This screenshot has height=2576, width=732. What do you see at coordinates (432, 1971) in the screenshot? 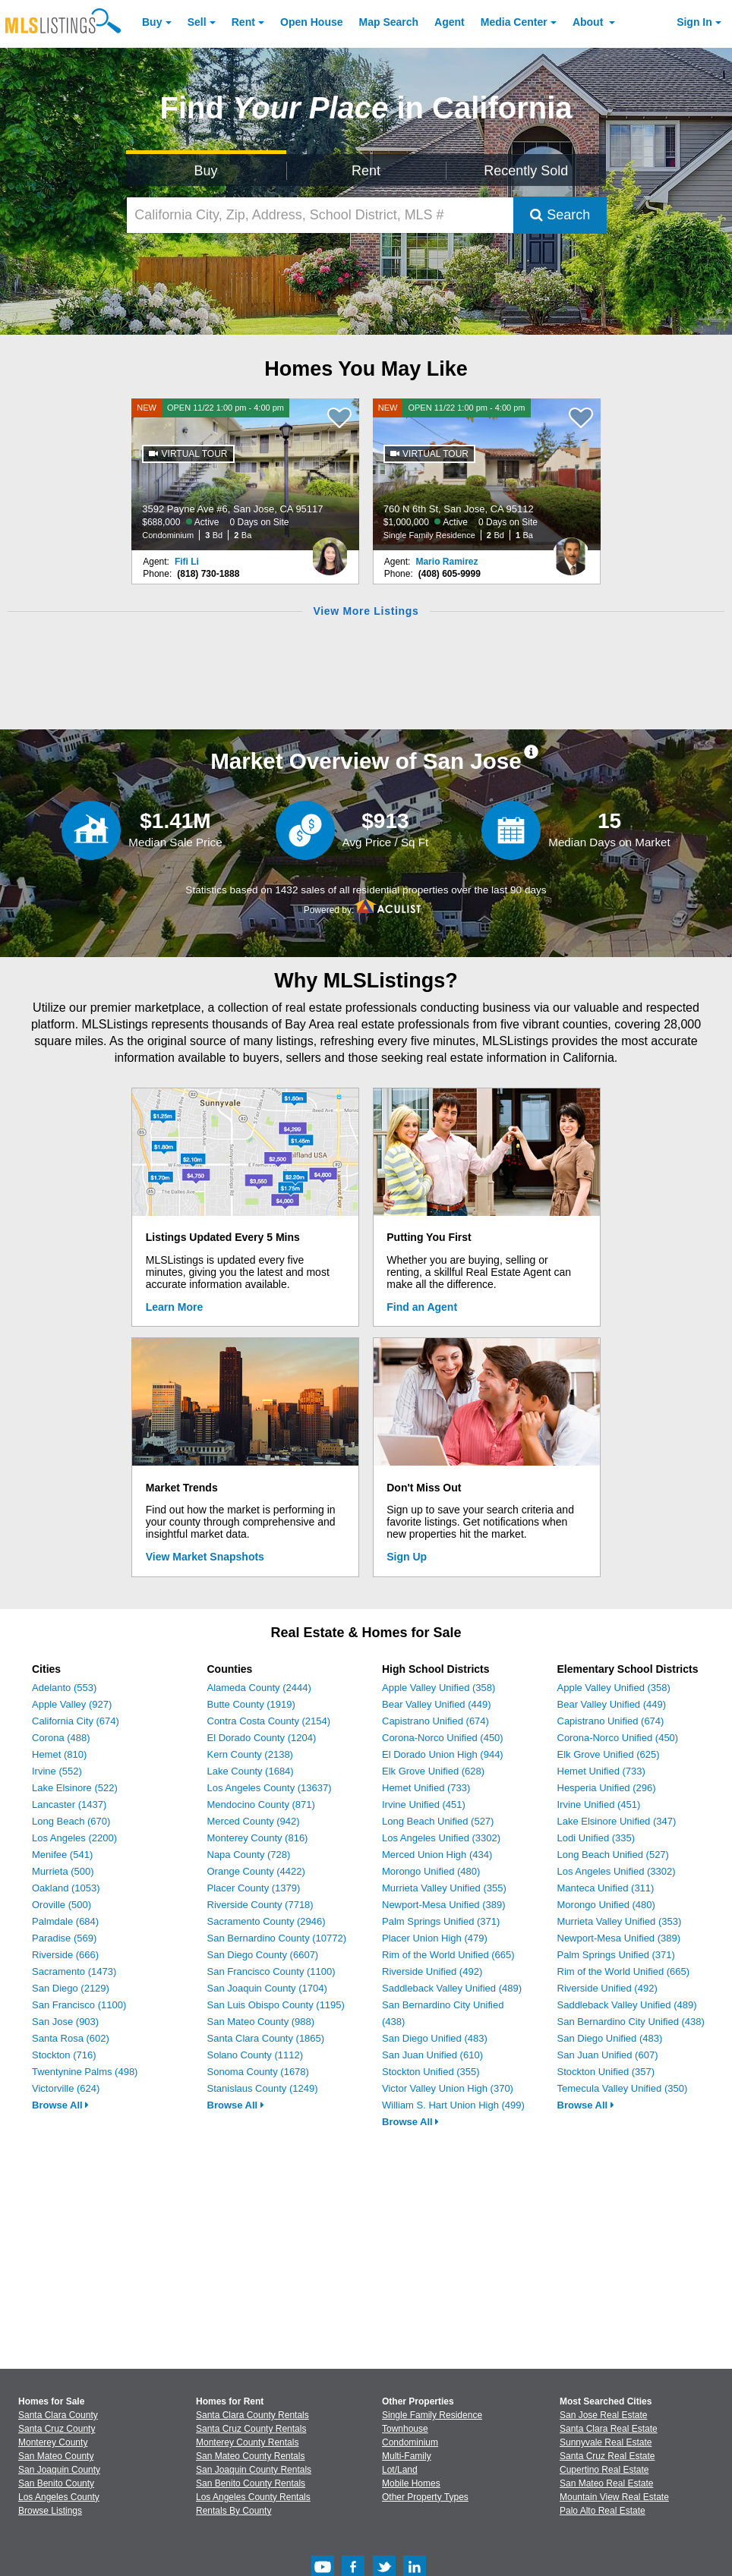
I see `Riverside Unified (492)` at bounding box center [432, 1971].